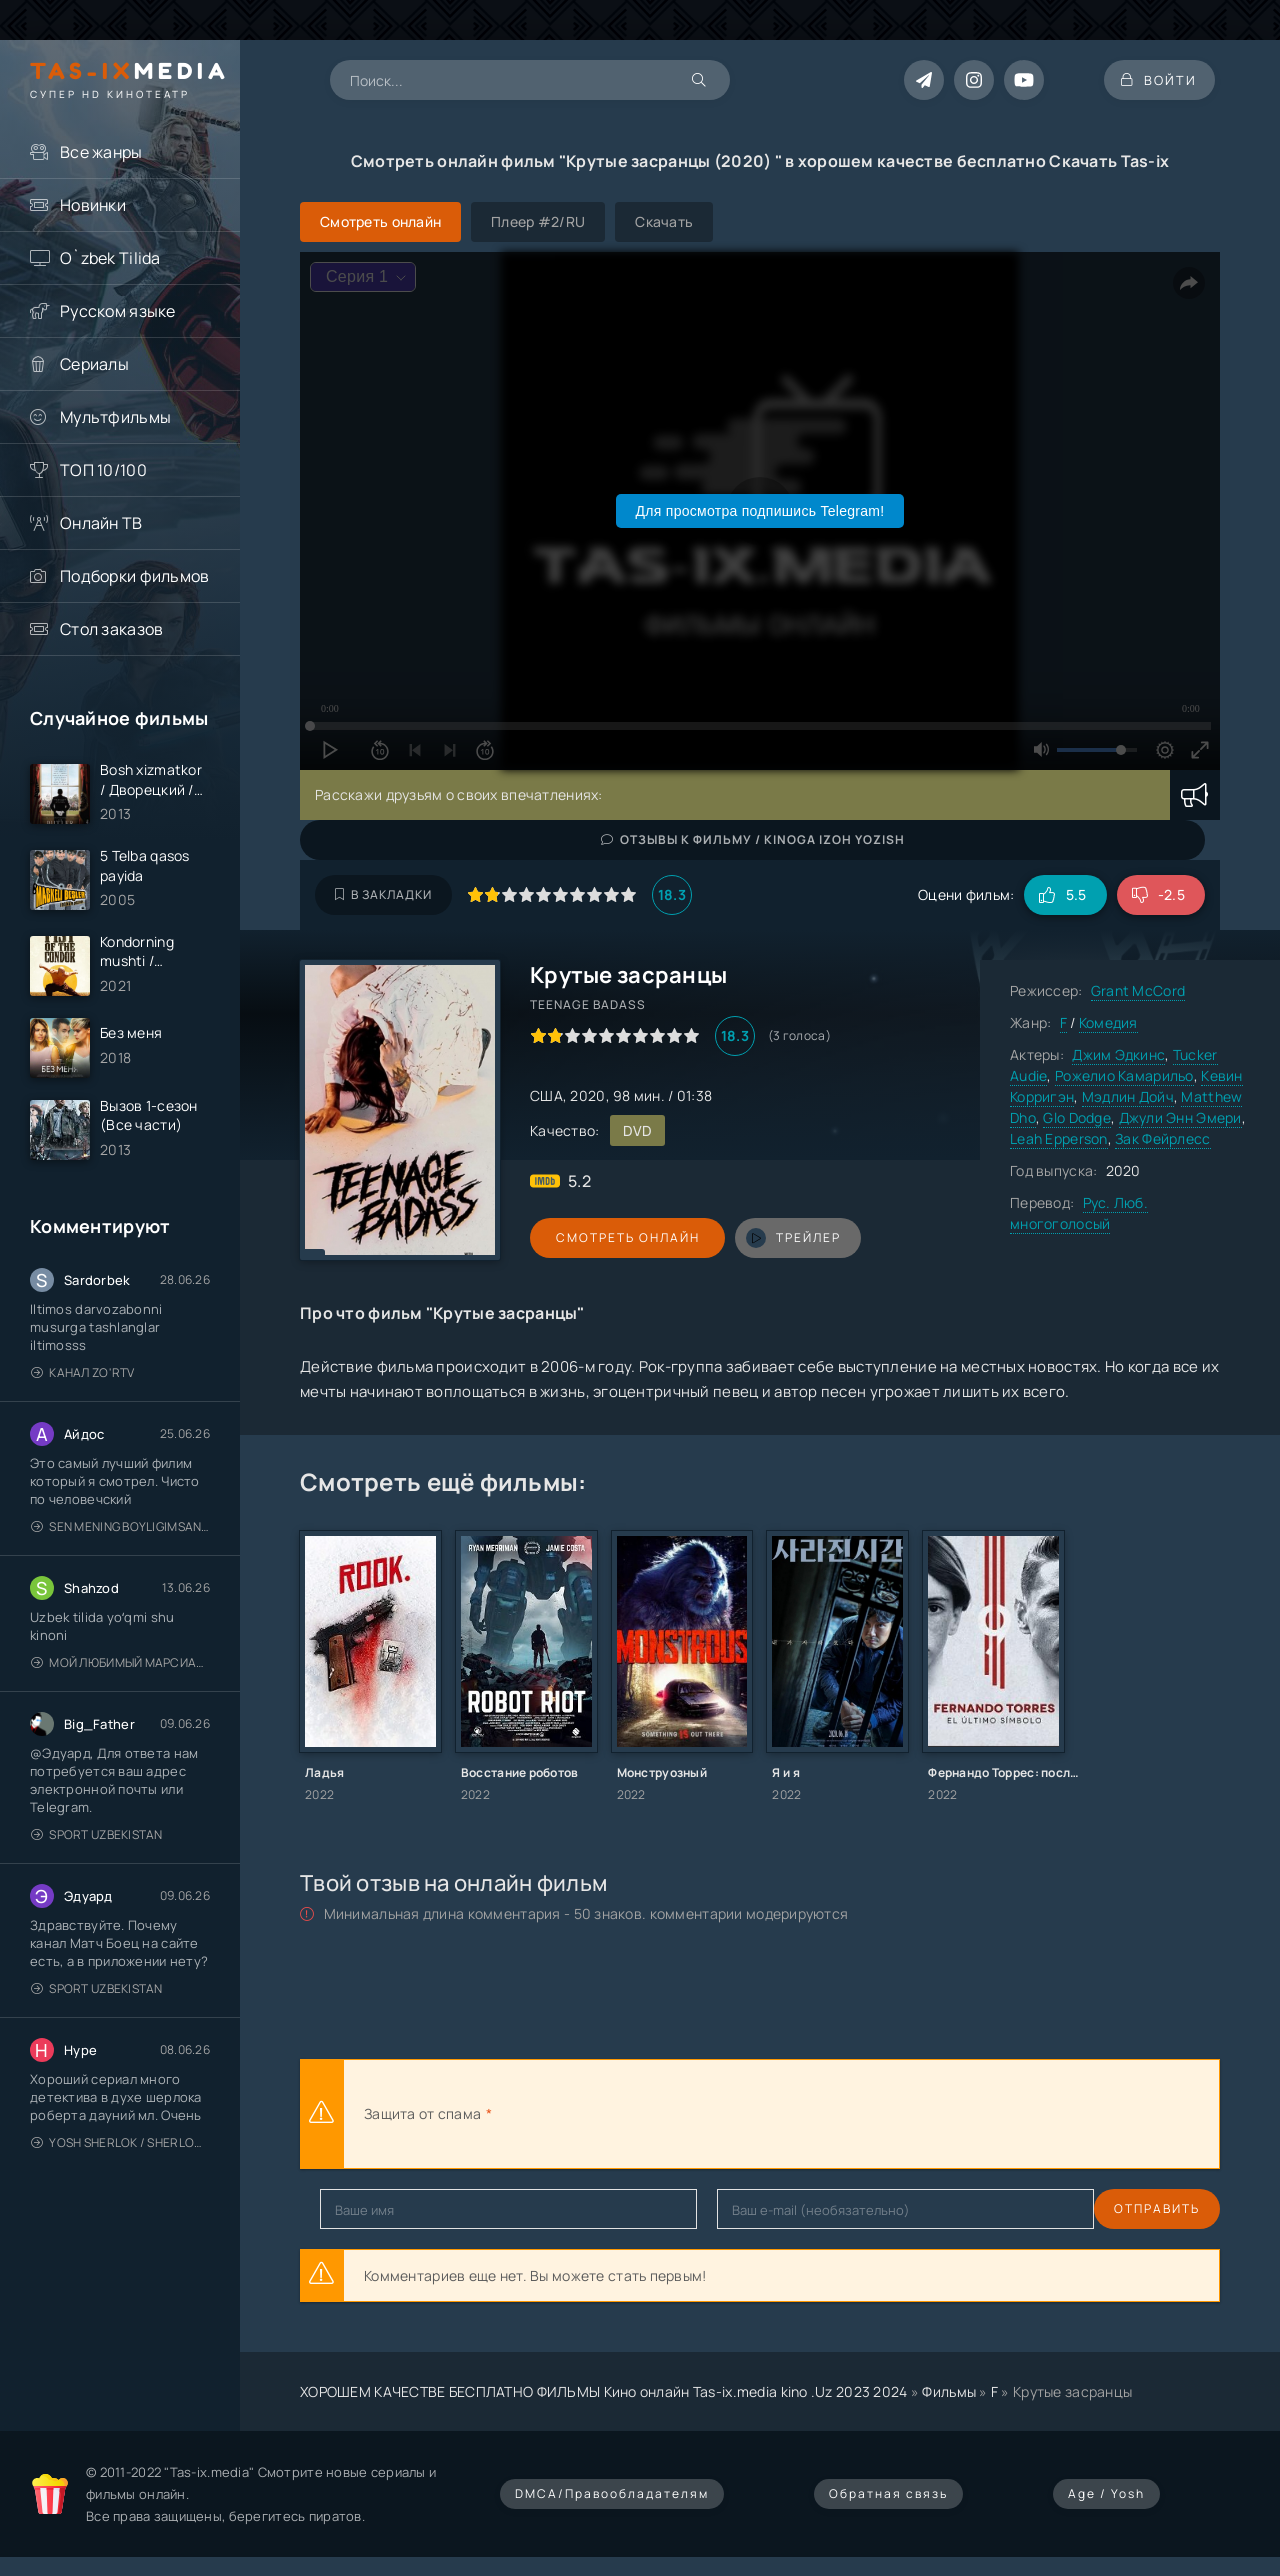 This screenshot has height=2576, width=1280. I want to click on Grant McCord, so click(1138, 990).